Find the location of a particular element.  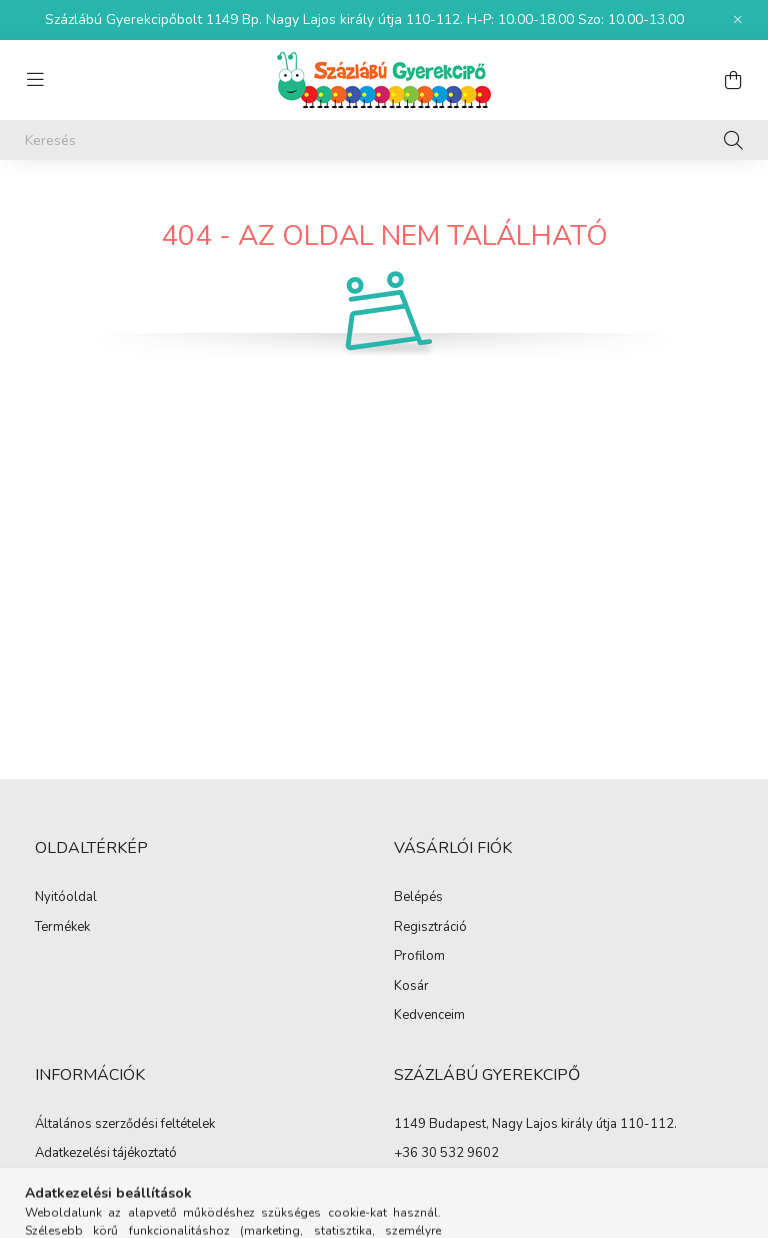

Belépés is located at coordinates (418, 898).